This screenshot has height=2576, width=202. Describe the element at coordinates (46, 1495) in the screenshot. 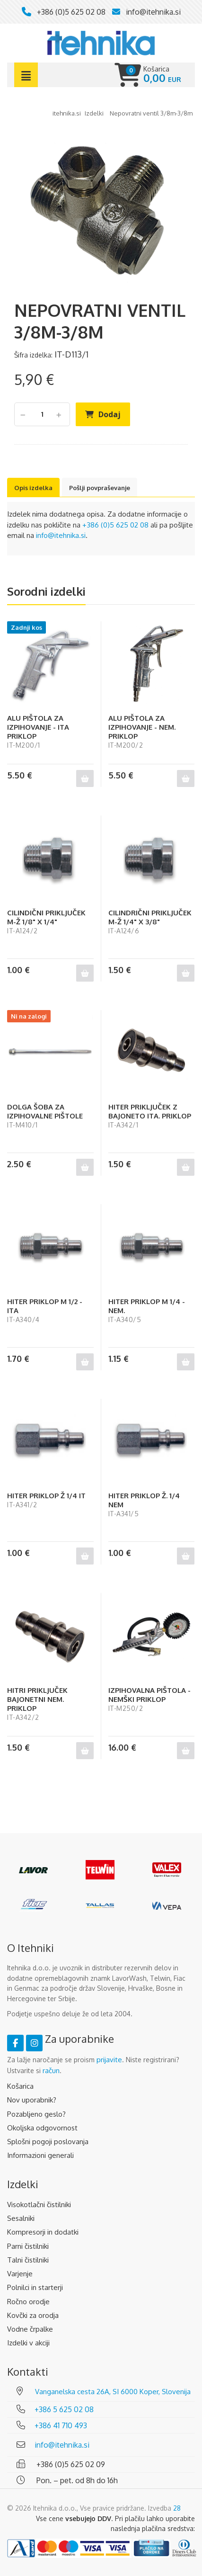

I see `HITER PRIKLOP Ž 1/4 IT` at that location.